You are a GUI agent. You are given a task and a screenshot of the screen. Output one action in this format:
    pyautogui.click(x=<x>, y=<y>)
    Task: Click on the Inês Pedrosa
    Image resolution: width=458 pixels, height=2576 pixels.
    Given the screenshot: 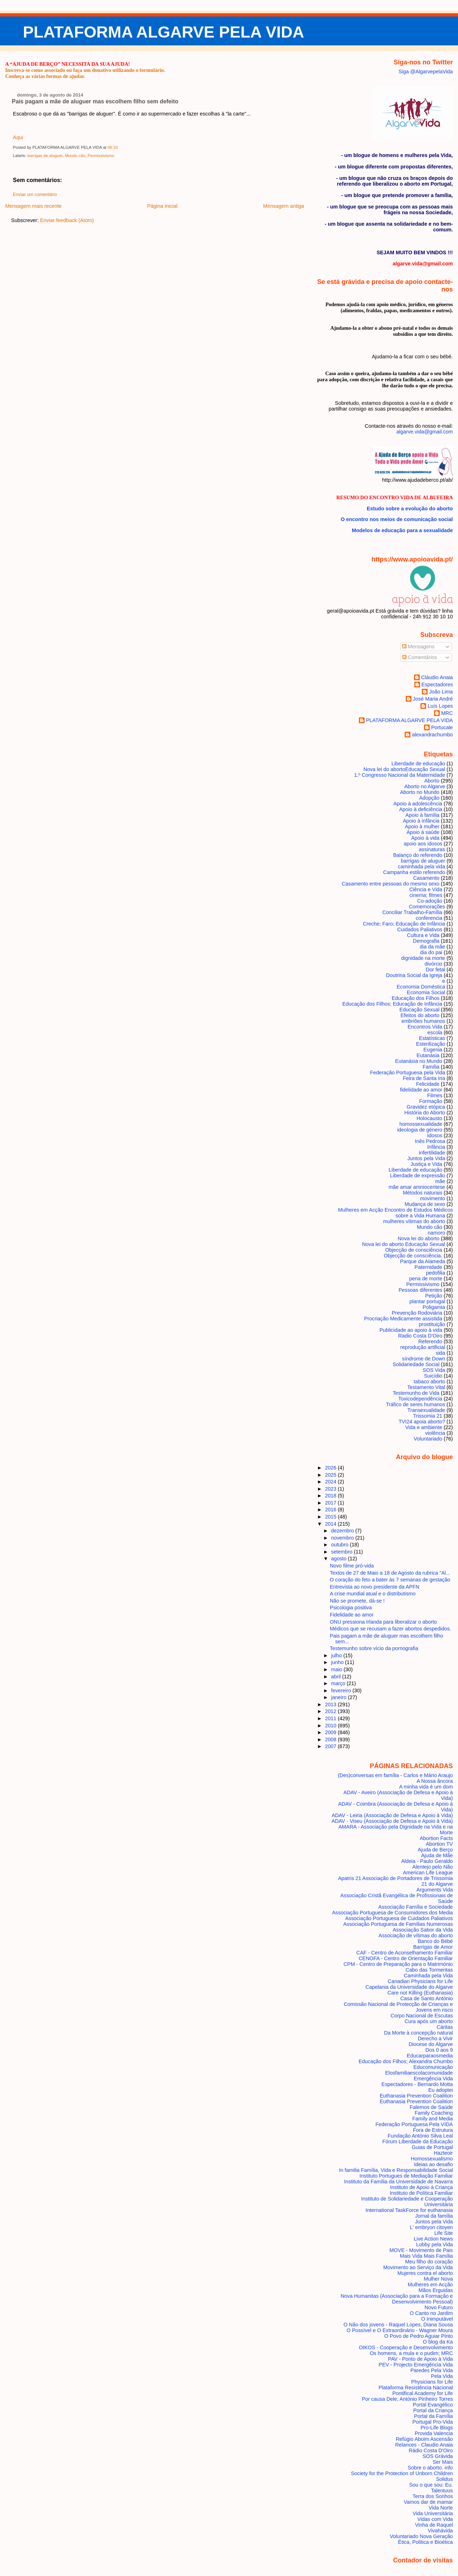 What is the action you would take?
    pyautogui.click(x=430, y=1141)
    